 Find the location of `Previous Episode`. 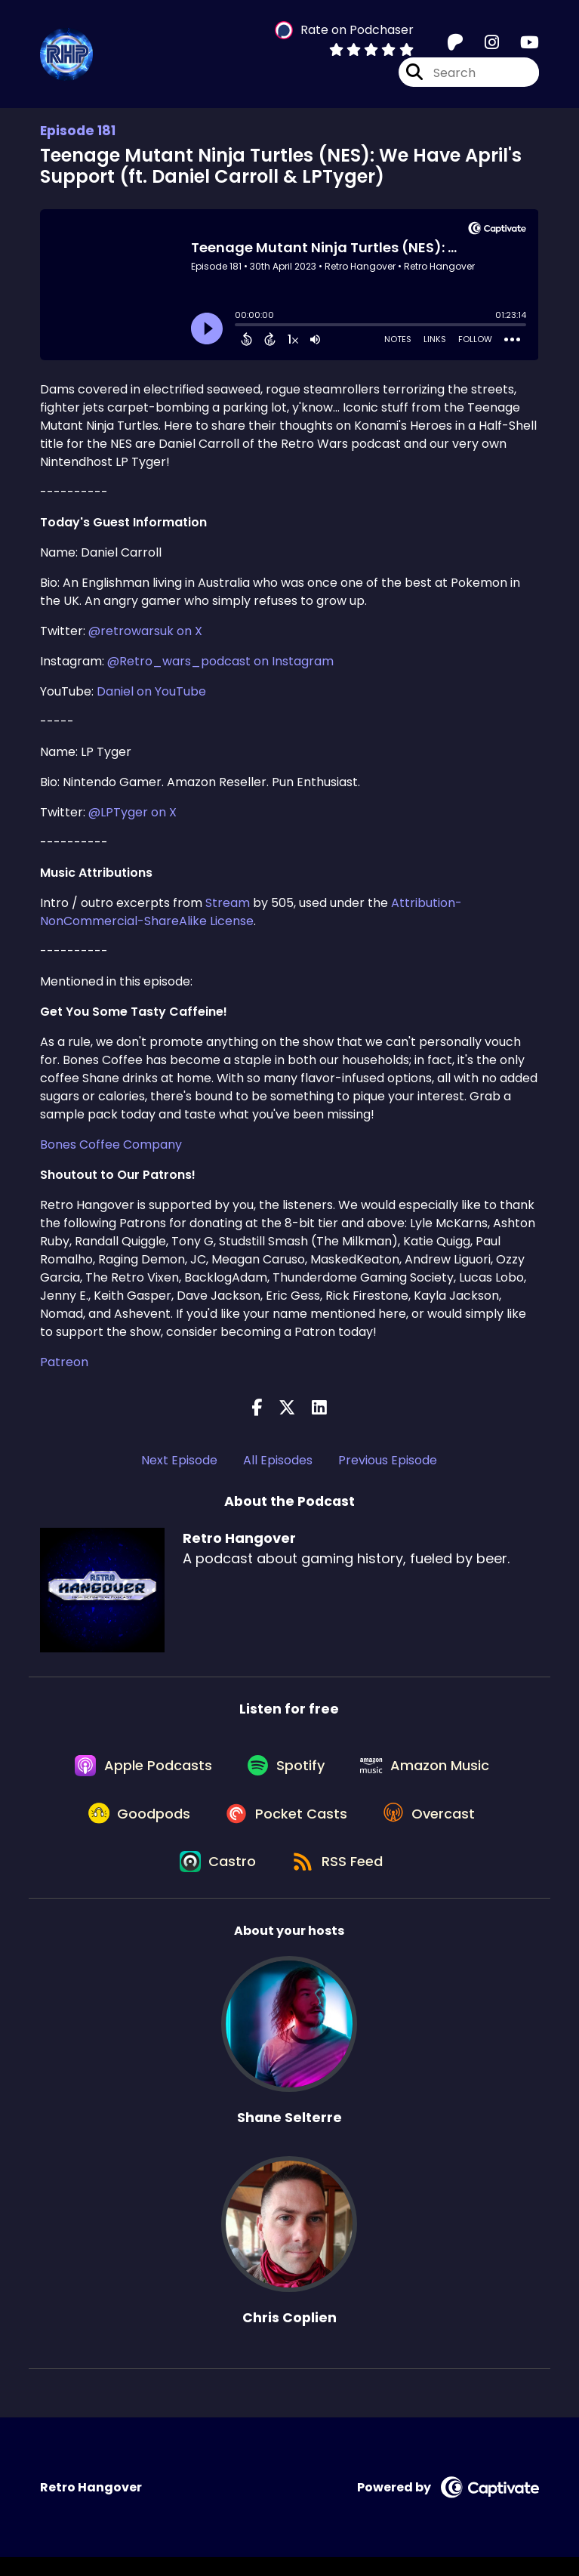

Previous Episode is located at coordinates (387, 1460).